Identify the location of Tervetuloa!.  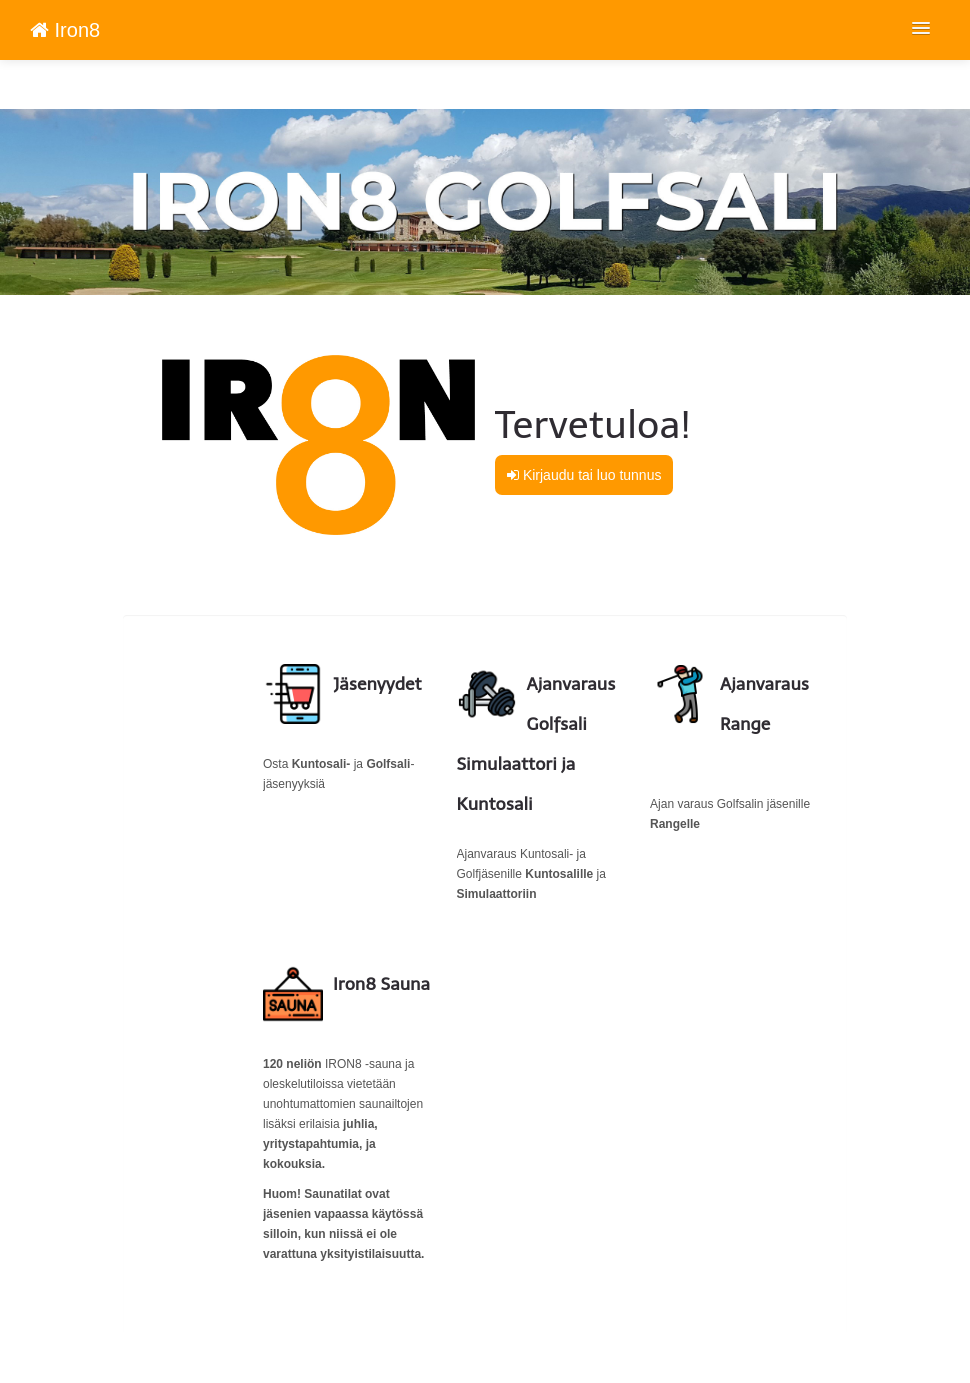
(593, 425).